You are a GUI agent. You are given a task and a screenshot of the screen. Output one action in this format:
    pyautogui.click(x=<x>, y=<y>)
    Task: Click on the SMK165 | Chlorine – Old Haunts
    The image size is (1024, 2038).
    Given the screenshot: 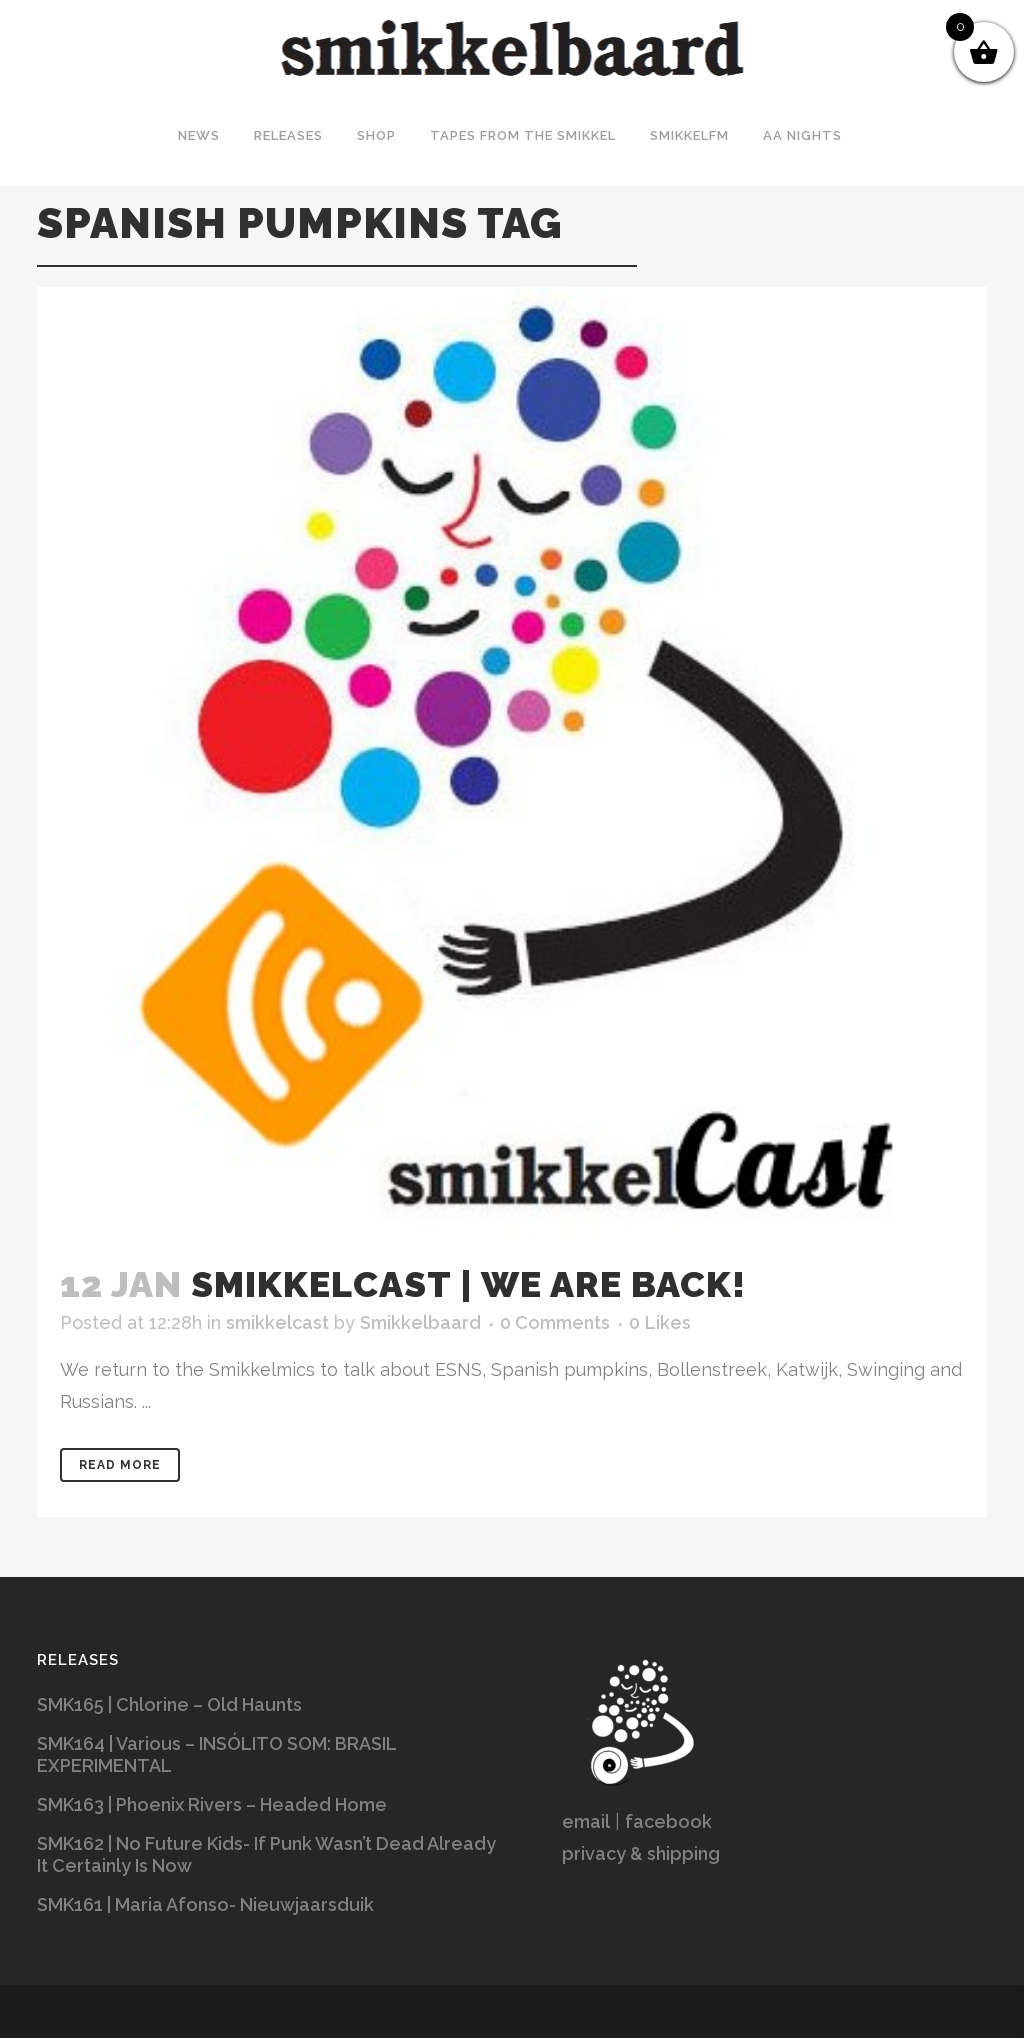 What is the action you would take?
    pyautogui.click(x=169, y=1704)
    